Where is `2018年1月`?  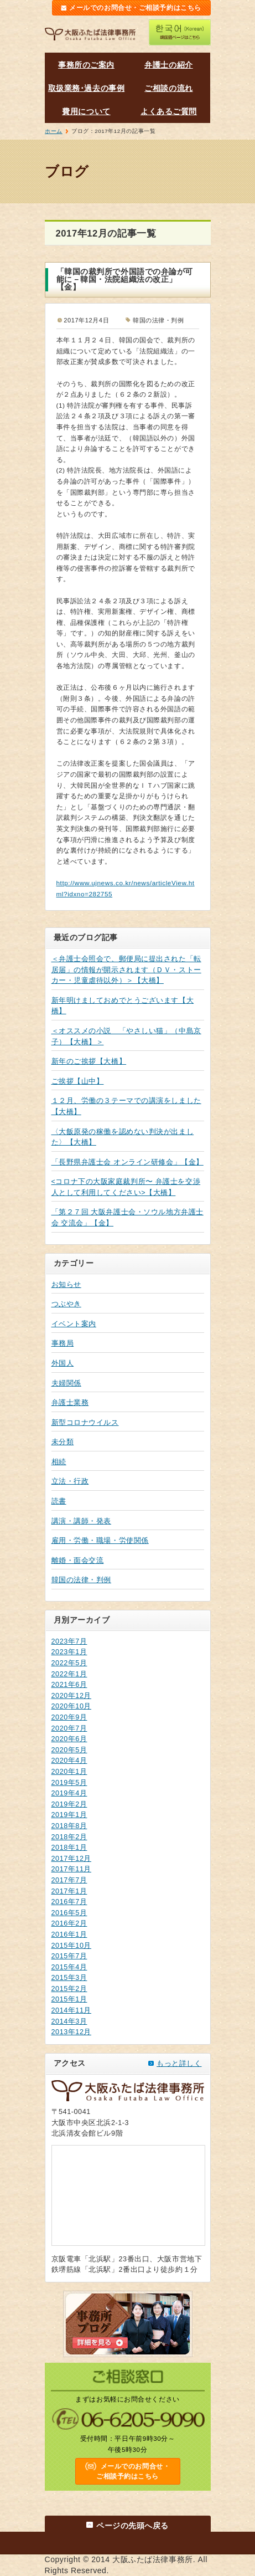 2018年1月 is located at coordinates (69, 1847).